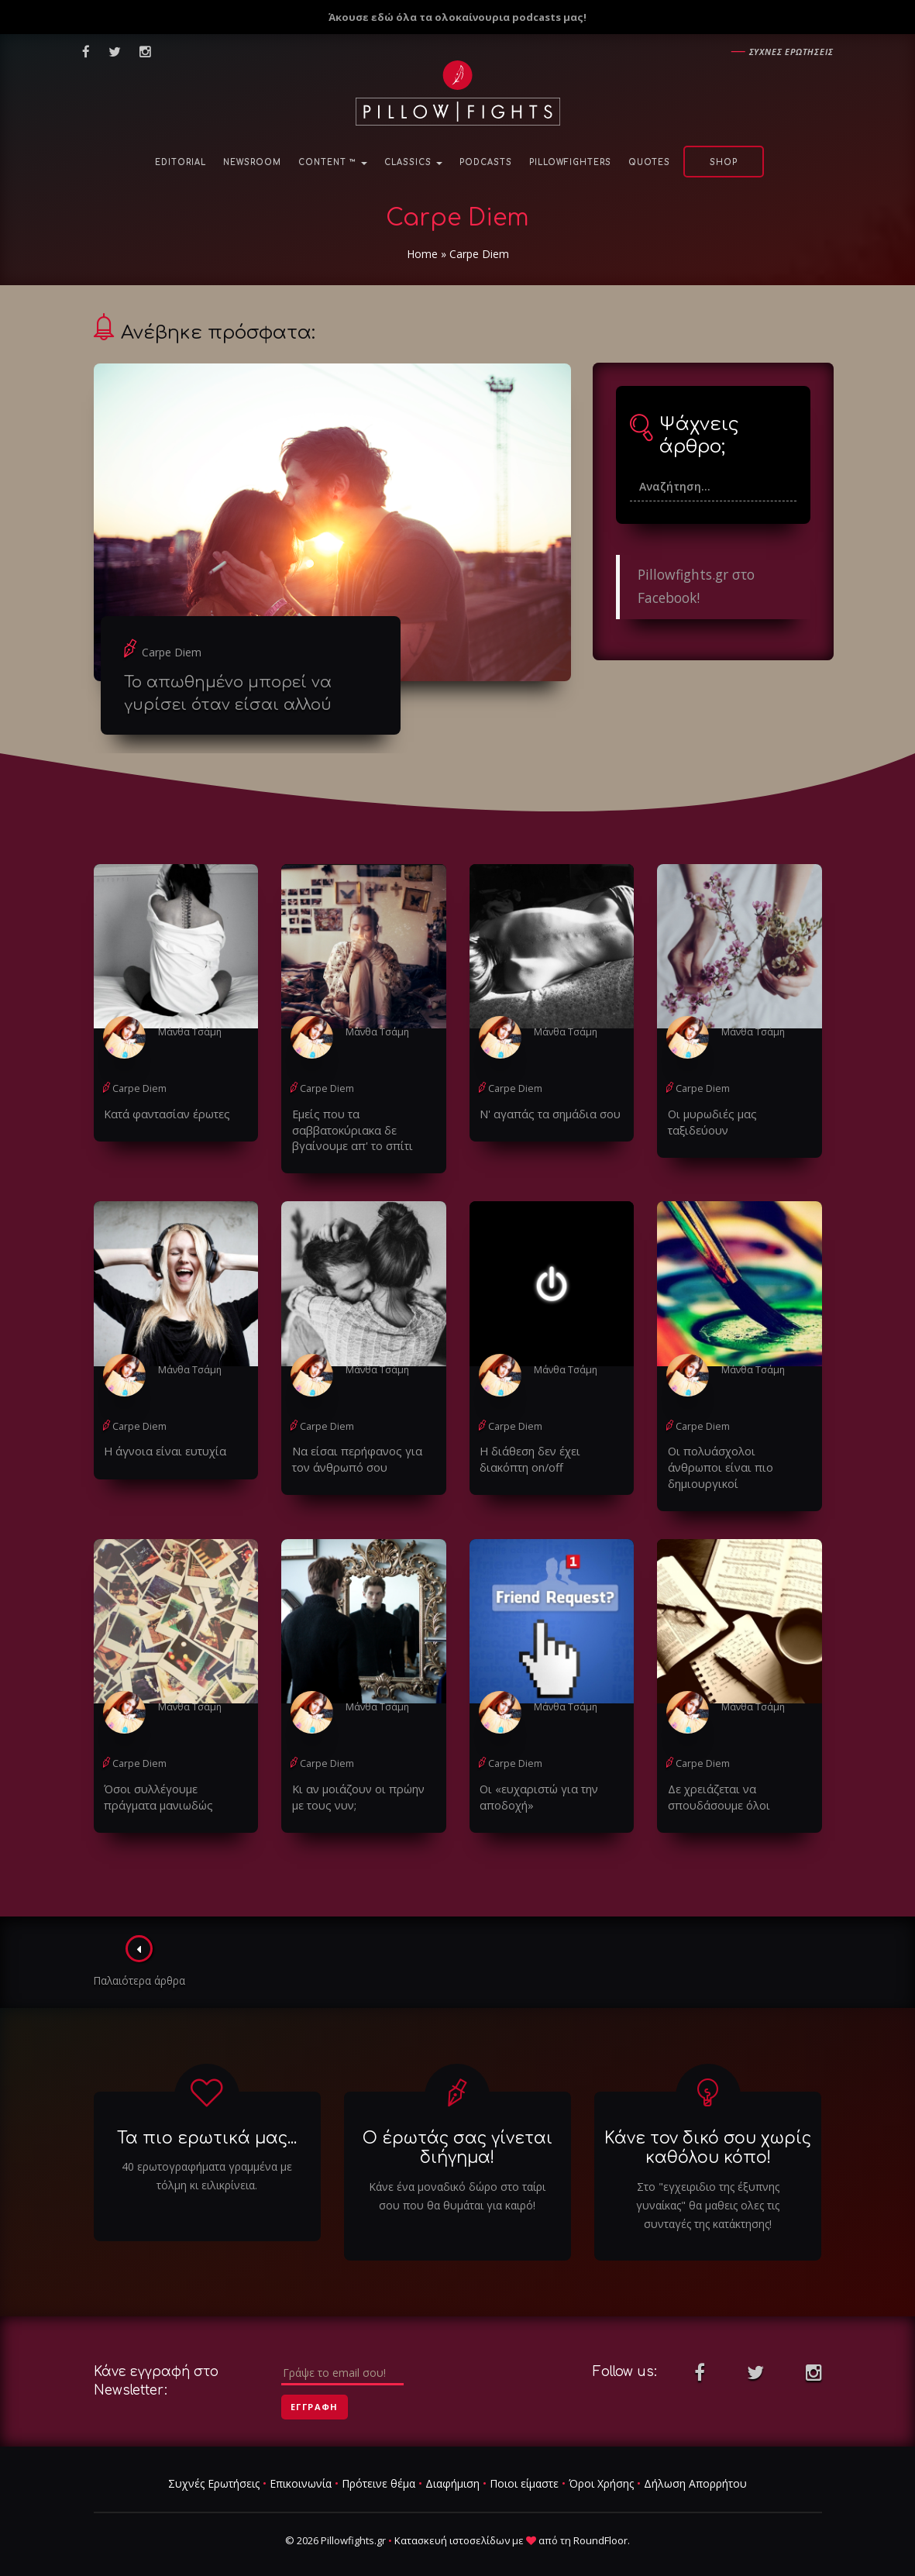 Image resolution: width=915 pixels, height=2576 pixels. Describe the element at coordinates (162, 1113) in the screenshot. I see `Κατά φαντασίαν έρωτες` at that location.